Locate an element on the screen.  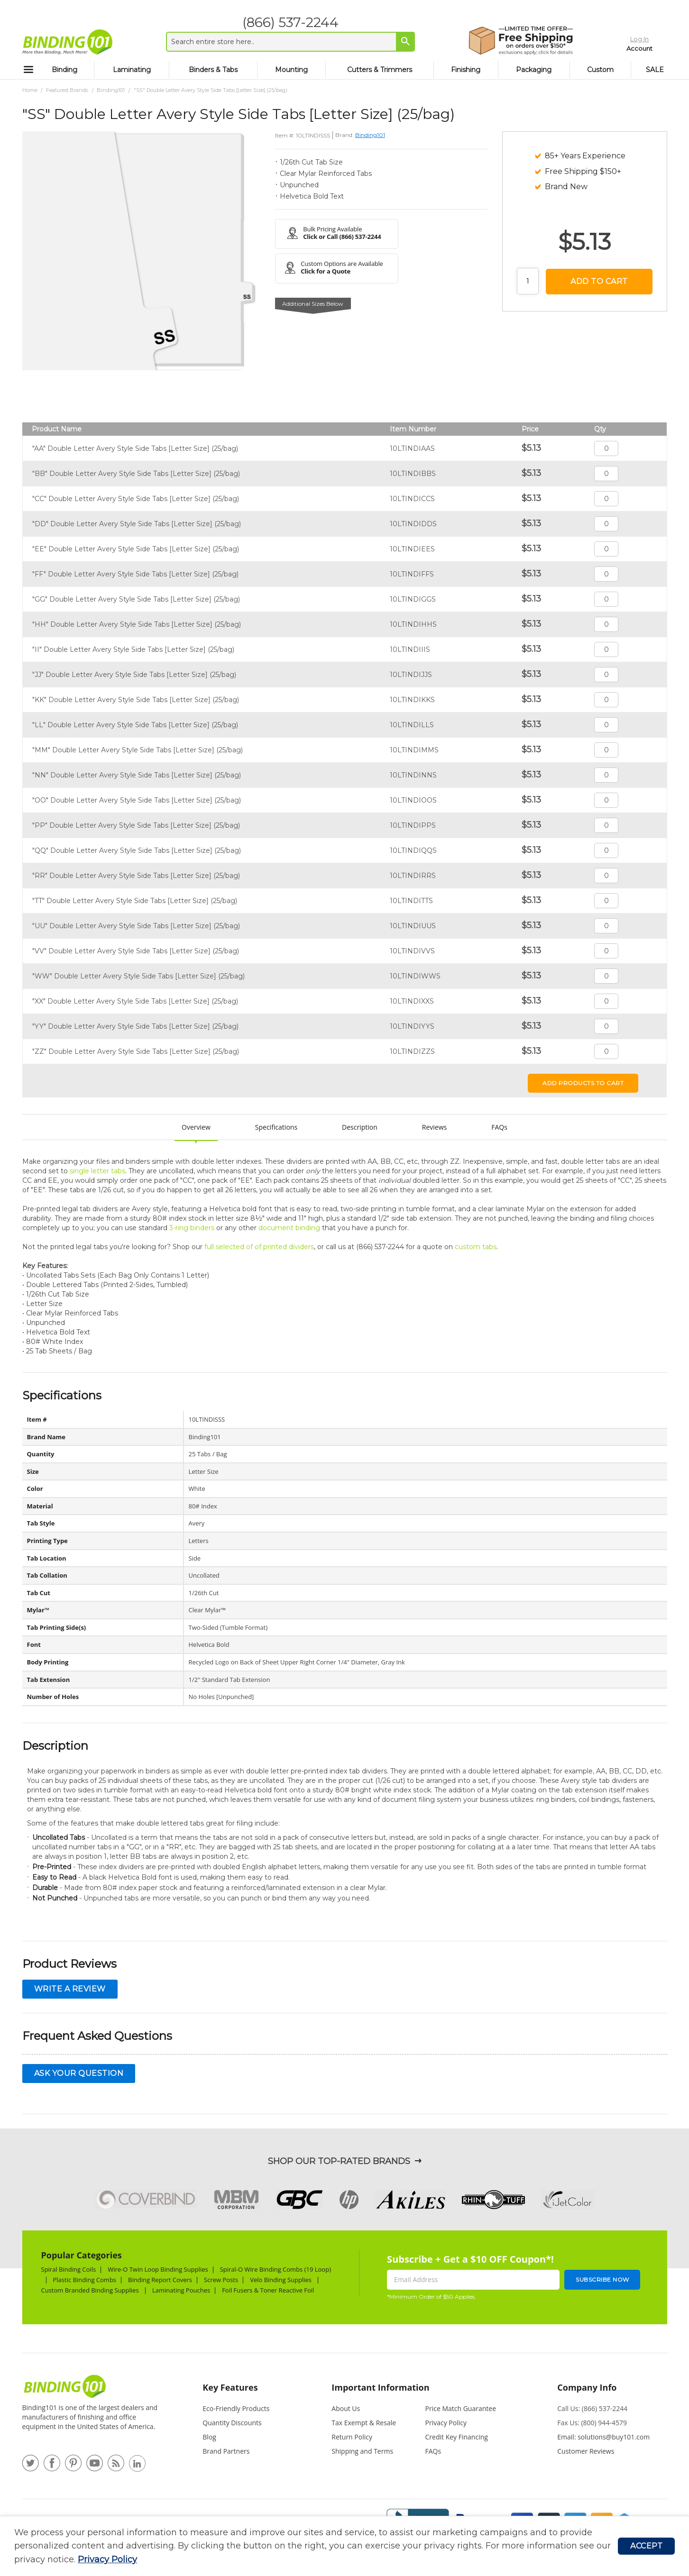
"DD" Double Letter Avery Style Side Tabs [Letter Size] (25/bag) is located at coordinates (136, 524).